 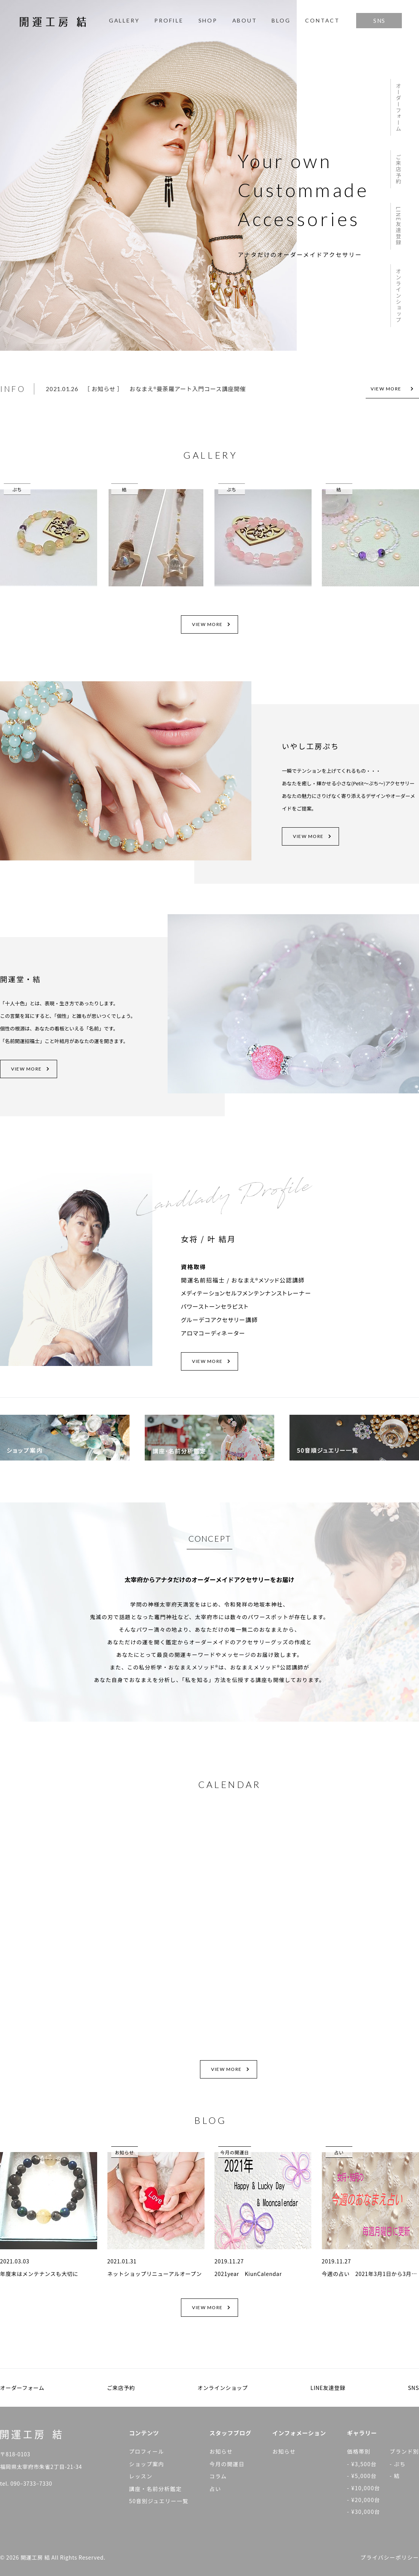 What do you see at coordinates (398, 107) in the screenshot?
I see `オーダーフォーム` at bounding box center [398, 107].